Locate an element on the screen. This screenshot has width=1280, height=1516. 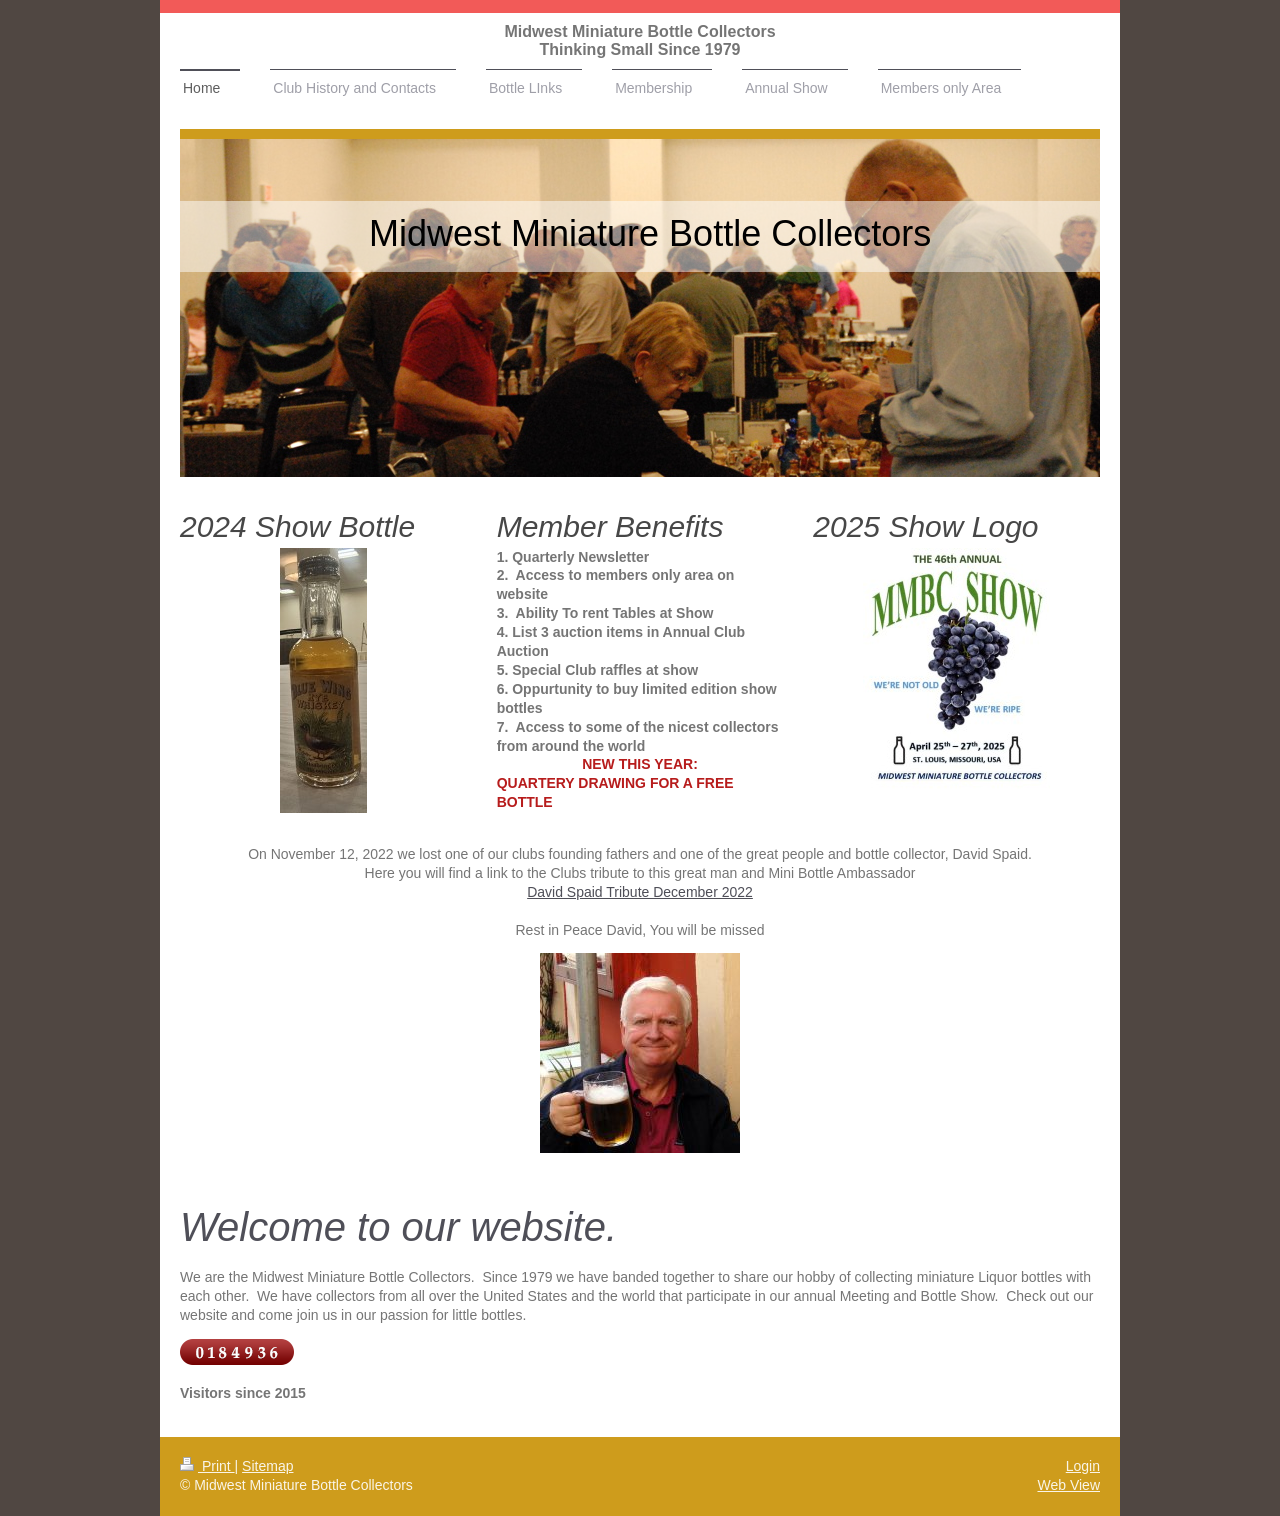
Print is located at coordinates (207, 1466).